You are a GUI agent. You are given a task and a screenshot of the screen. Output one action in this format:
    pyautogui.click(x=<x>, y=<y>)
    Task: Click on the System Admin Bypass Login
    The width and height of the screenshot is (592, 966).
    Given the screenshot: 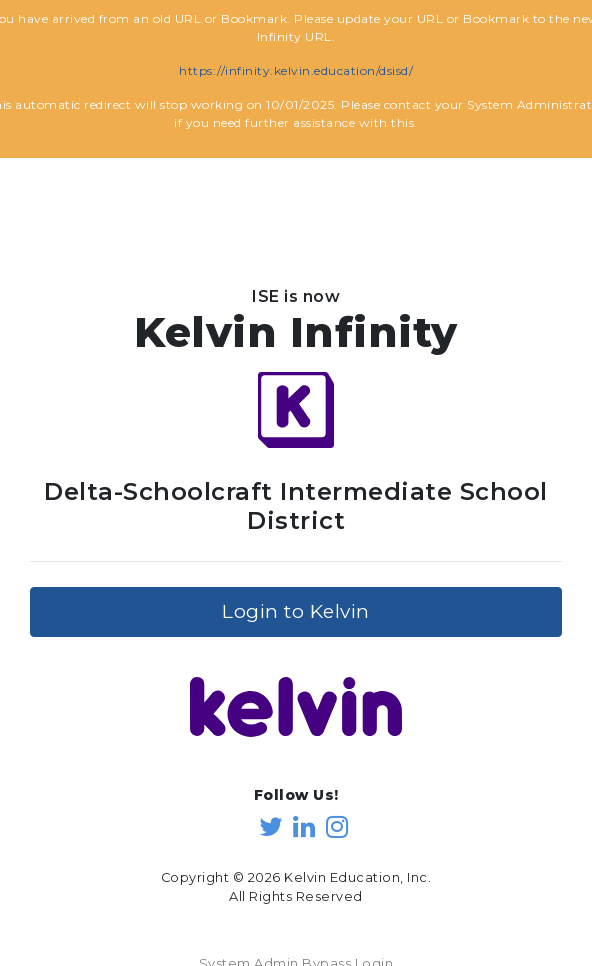 What is the action you would take?
    pyautogui.click(x=296, y=954)
    